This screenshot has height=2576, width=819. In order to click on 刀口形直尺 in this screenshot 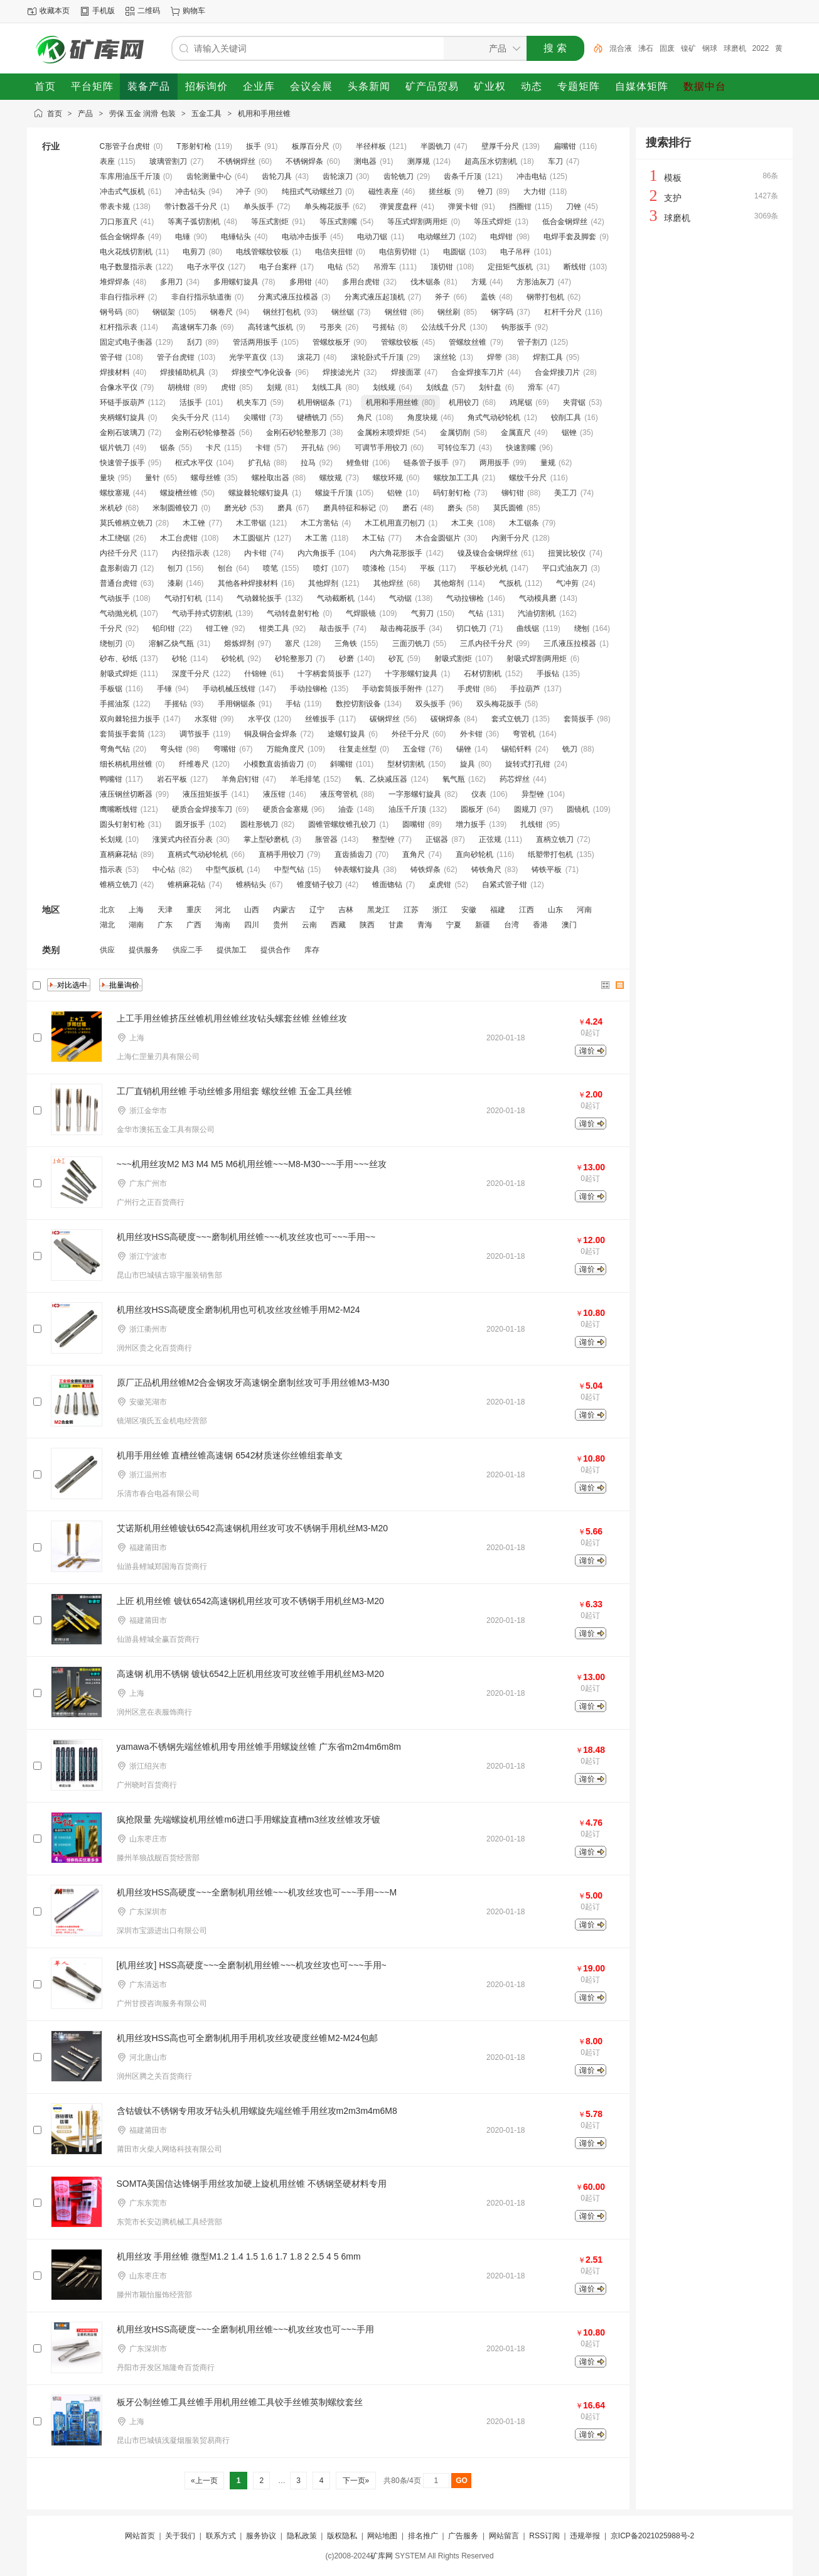, I will do `click(118, 221)`.